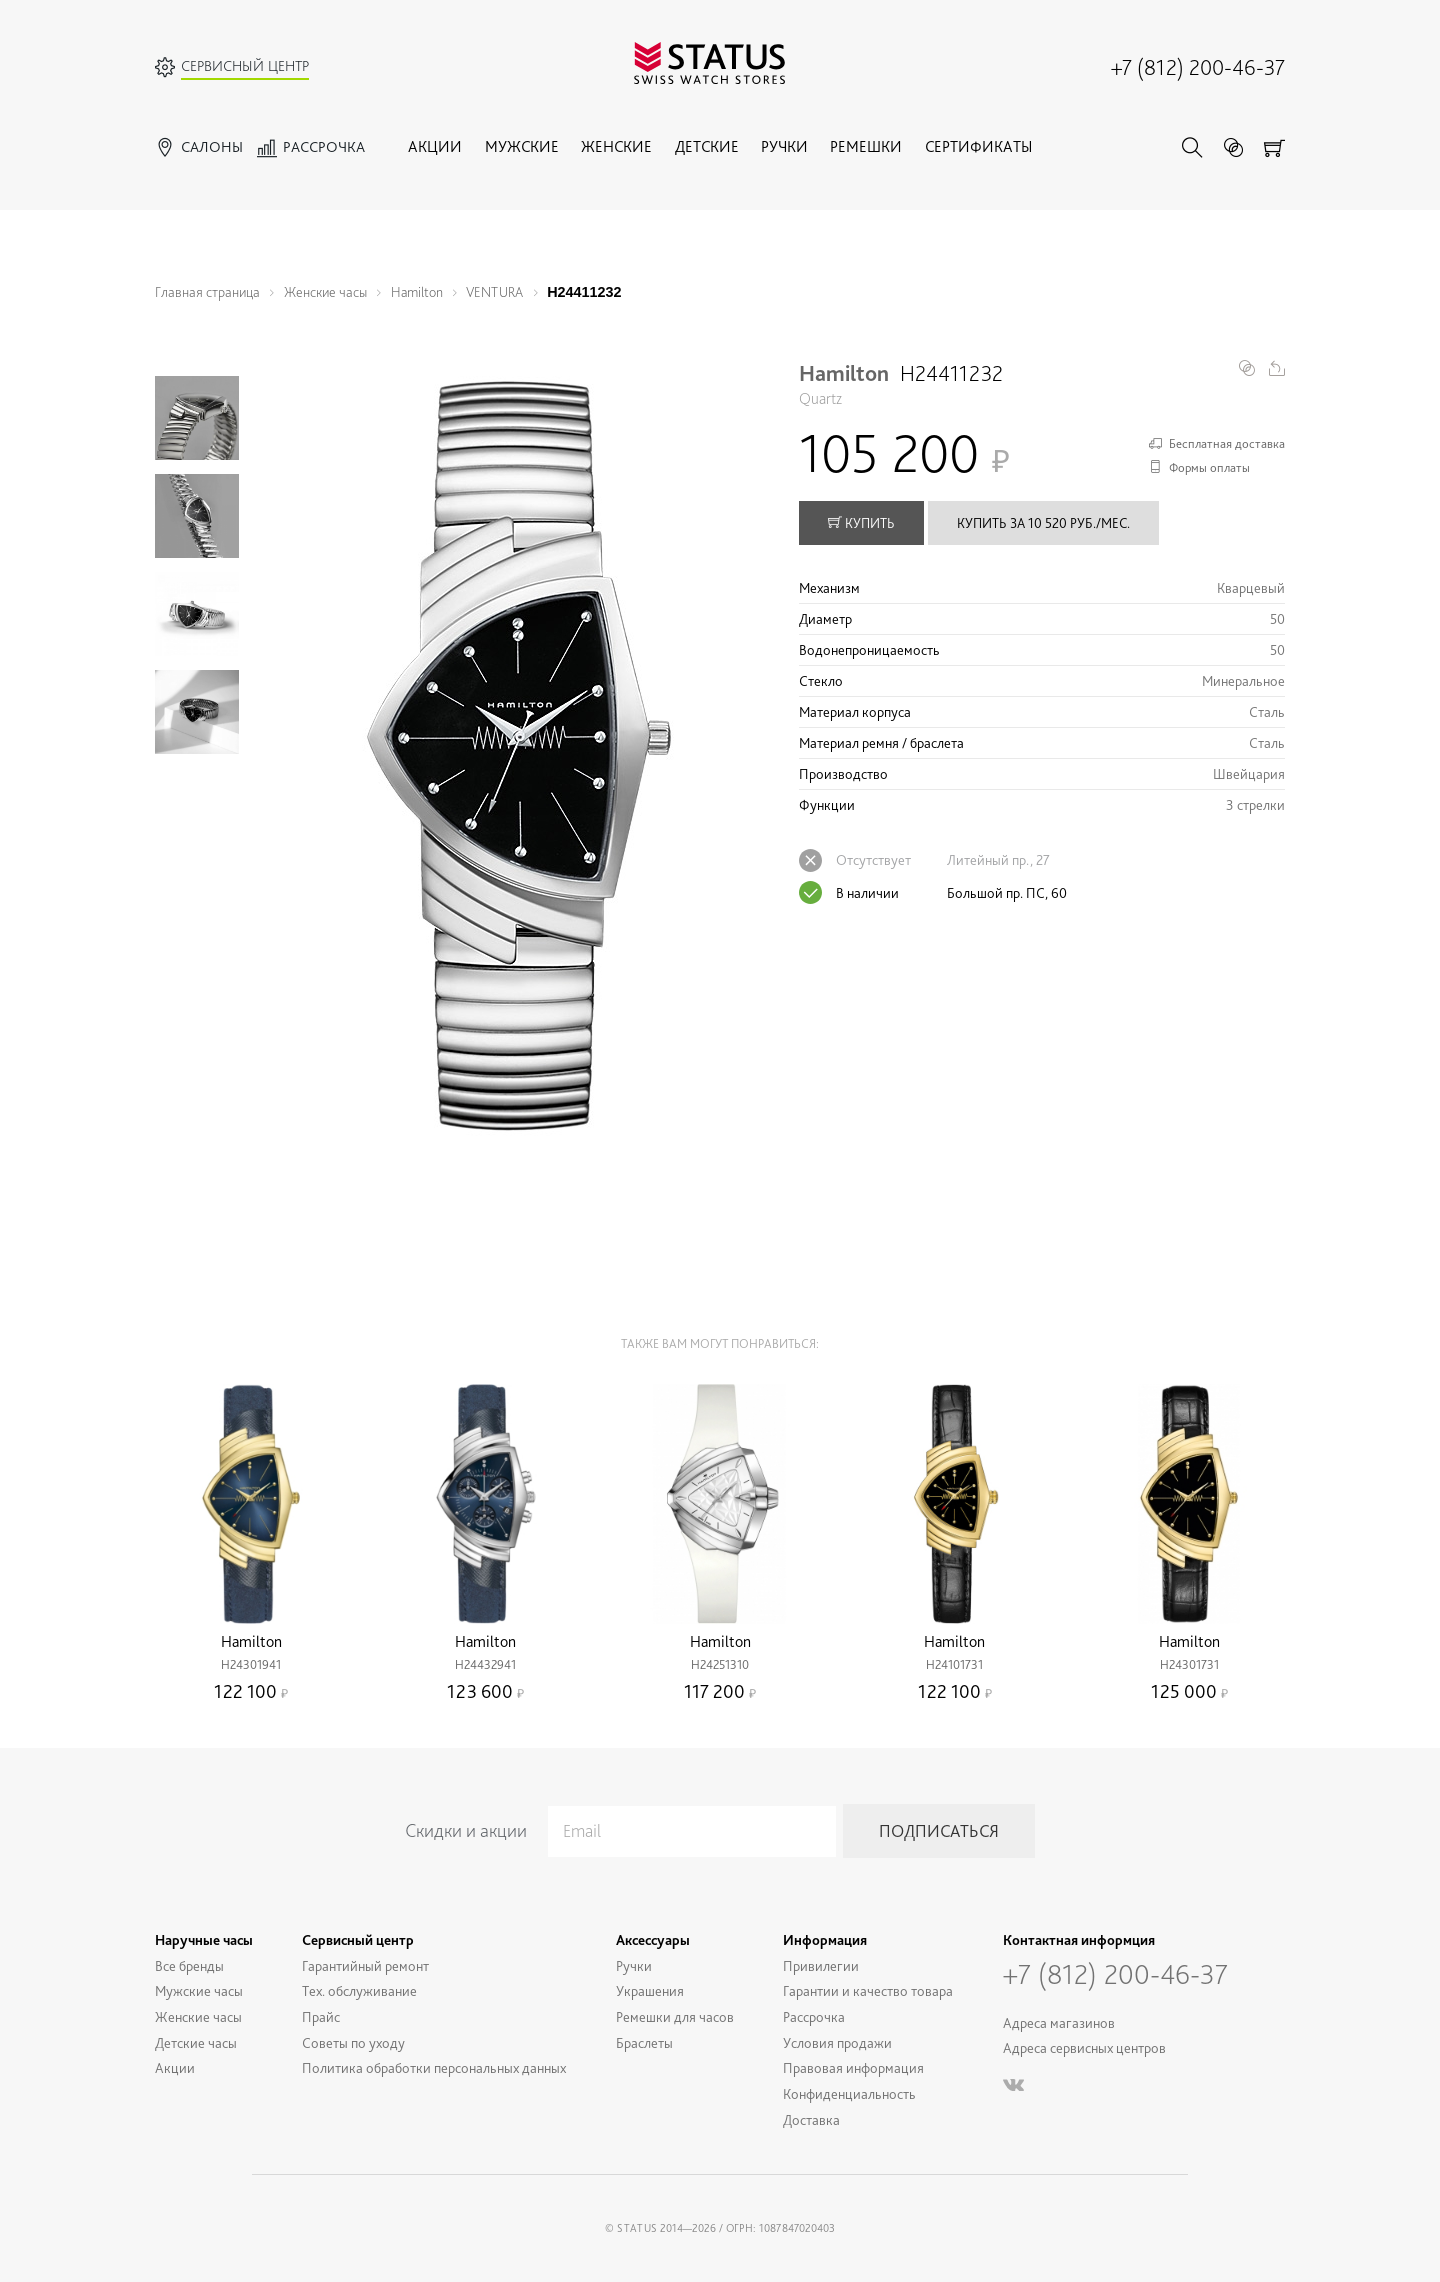 The image size is (1440, 2282). I want to click on Ремешки для часов, so click(675, 2016).